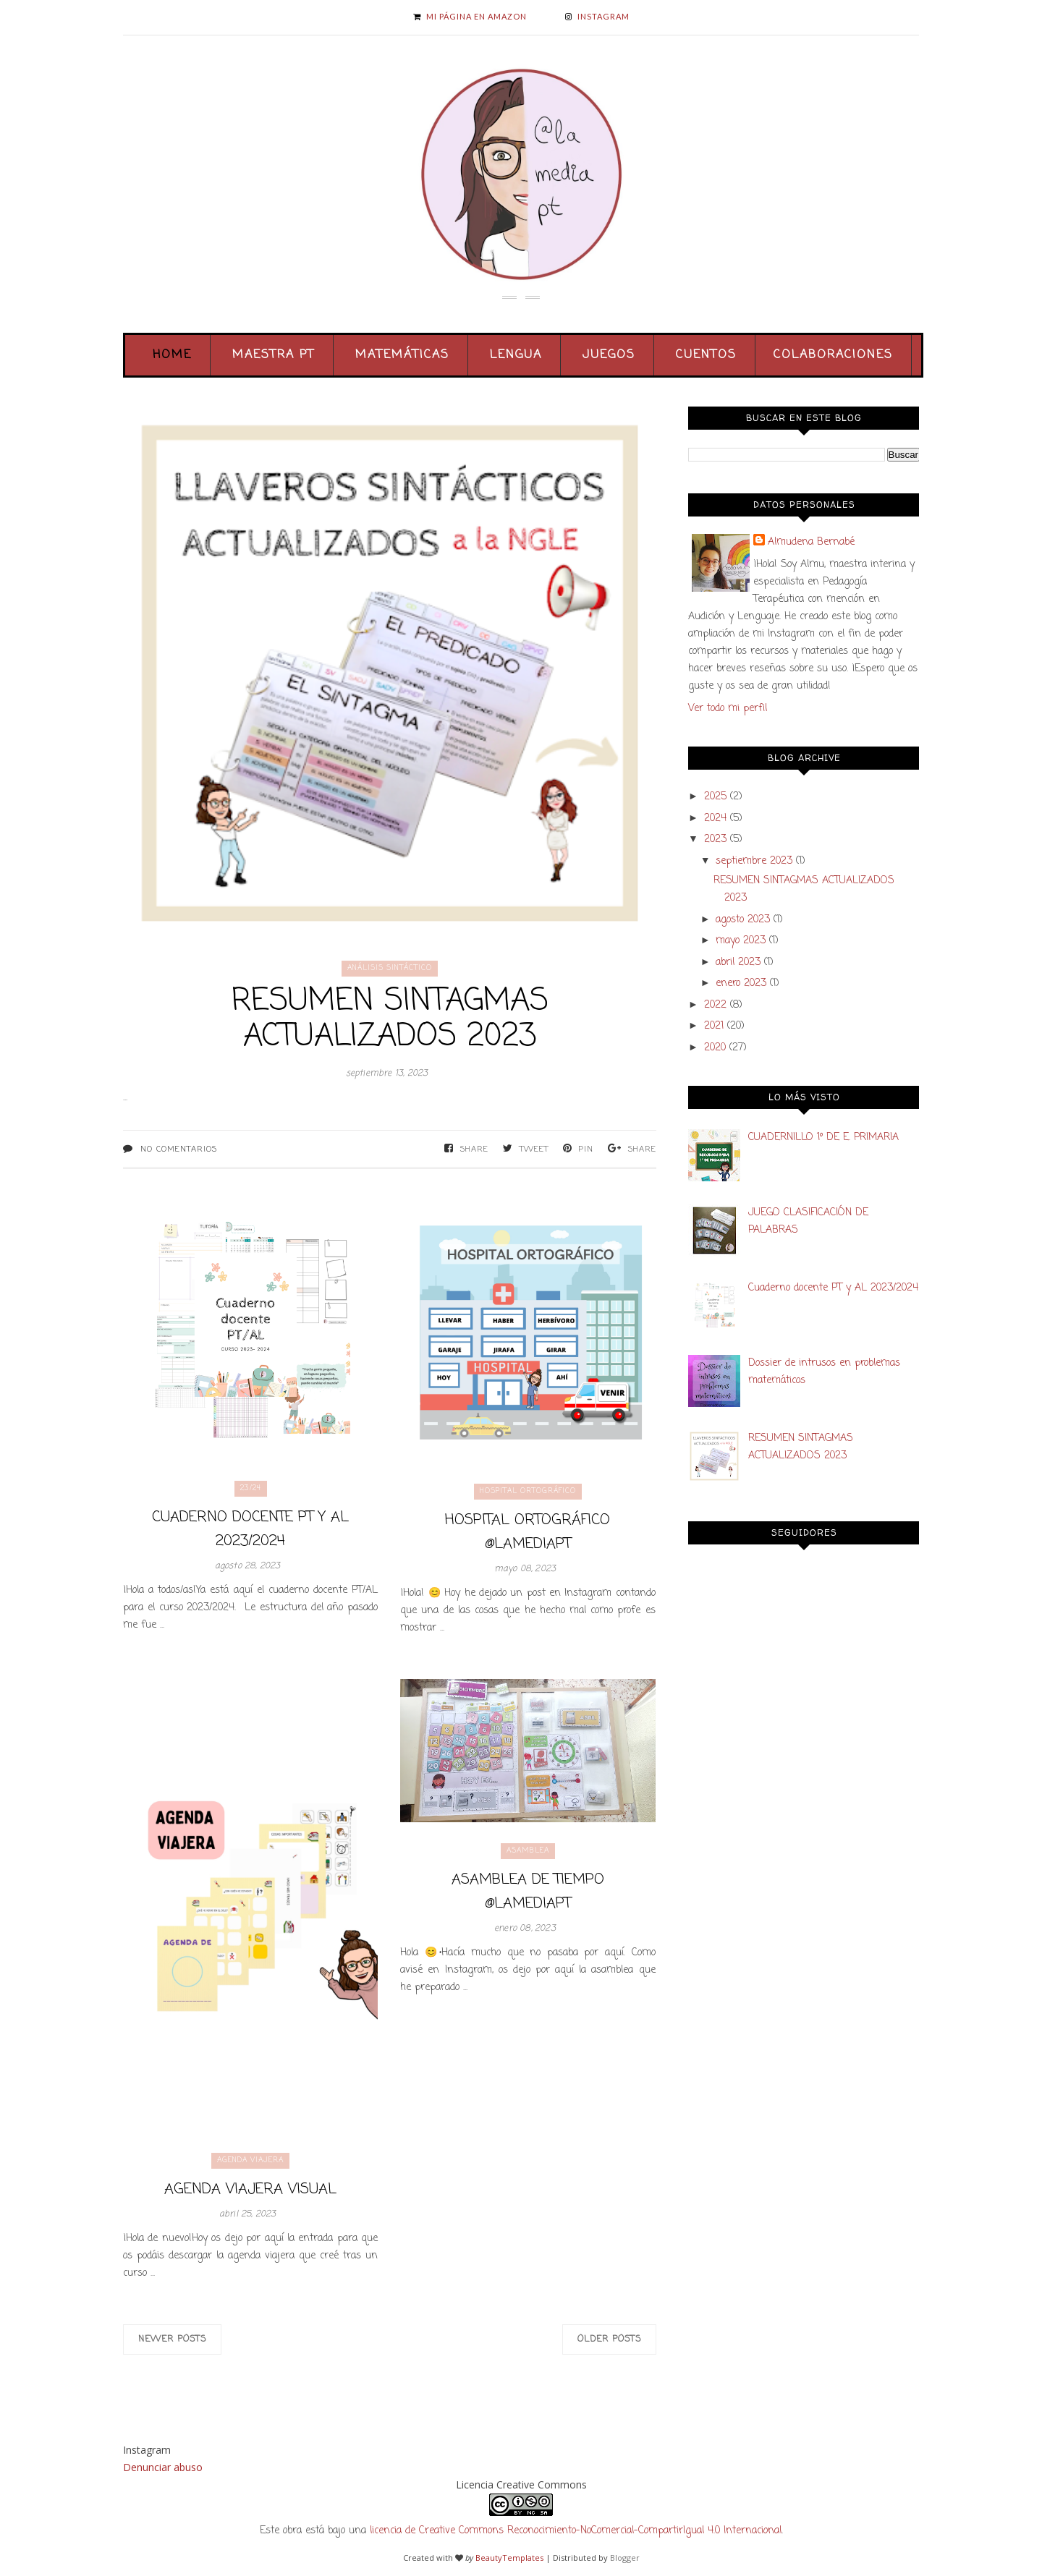 The image size is (1042, 2576). What do you see at coordinates (250, 1488) in the screenshot?
I see `23/24` at bounding box center [250, 1488].